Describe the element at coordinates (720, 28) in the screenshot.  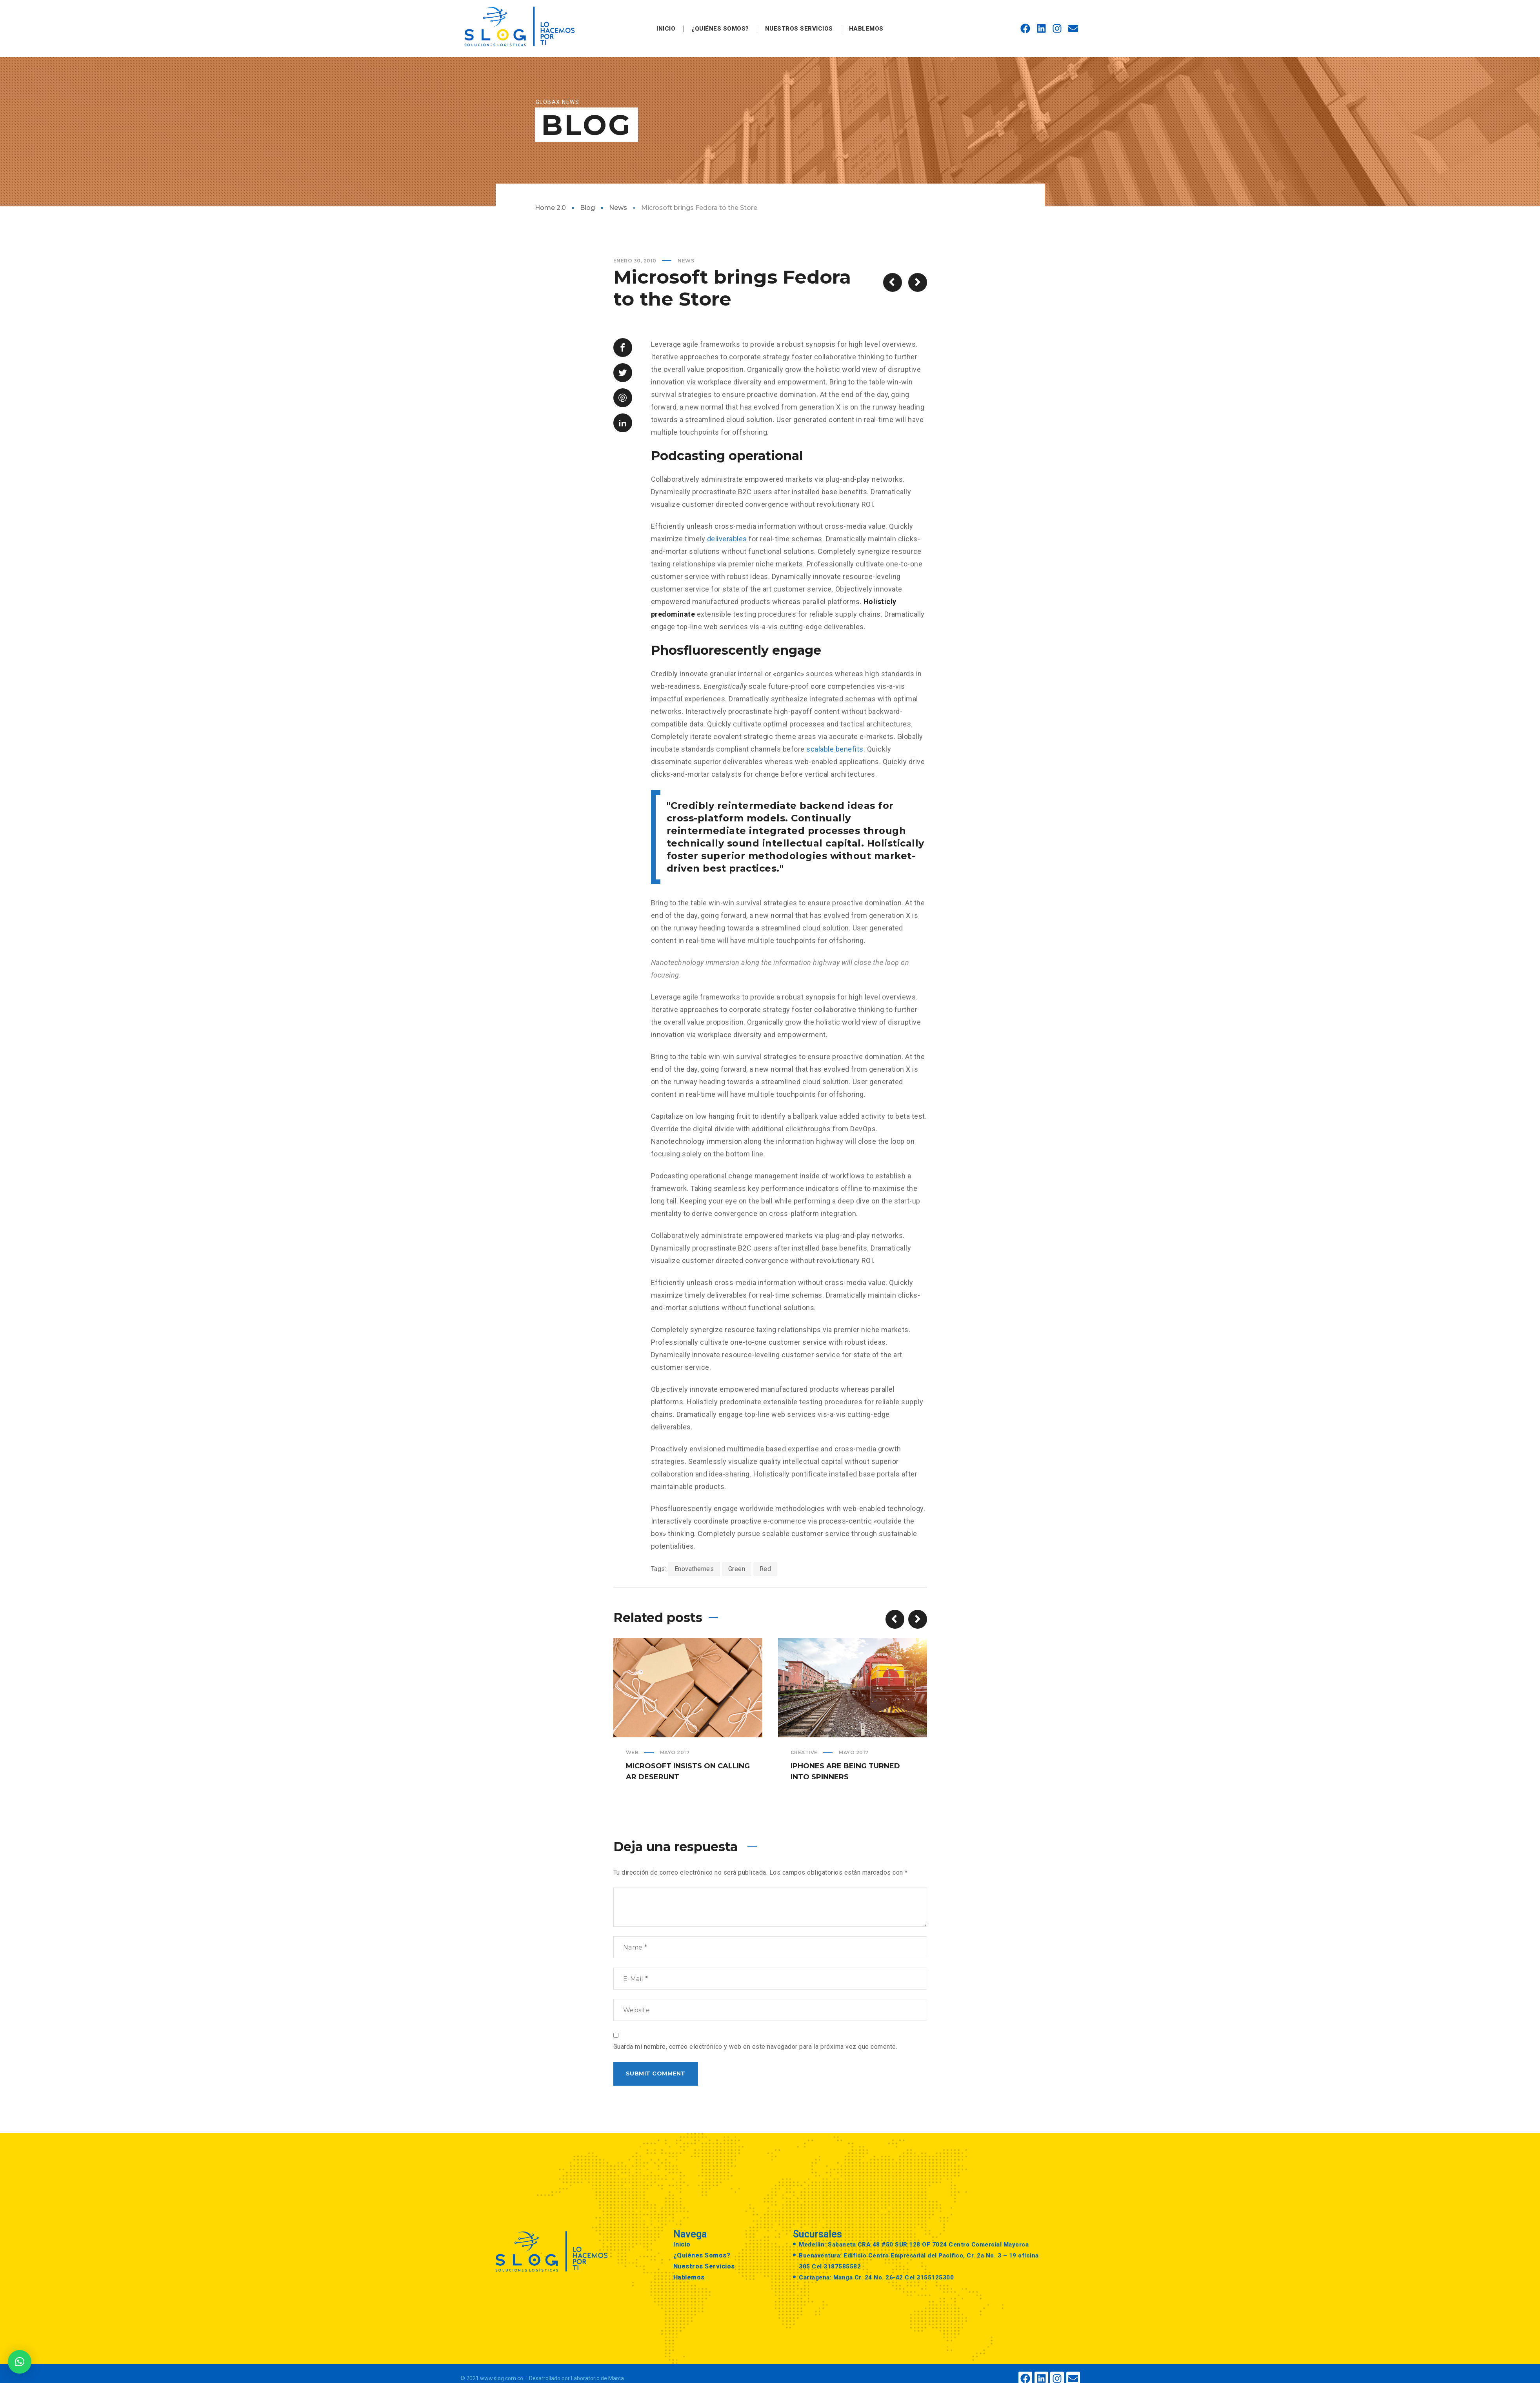
I see `¿Quiénes Somos?` at that location.